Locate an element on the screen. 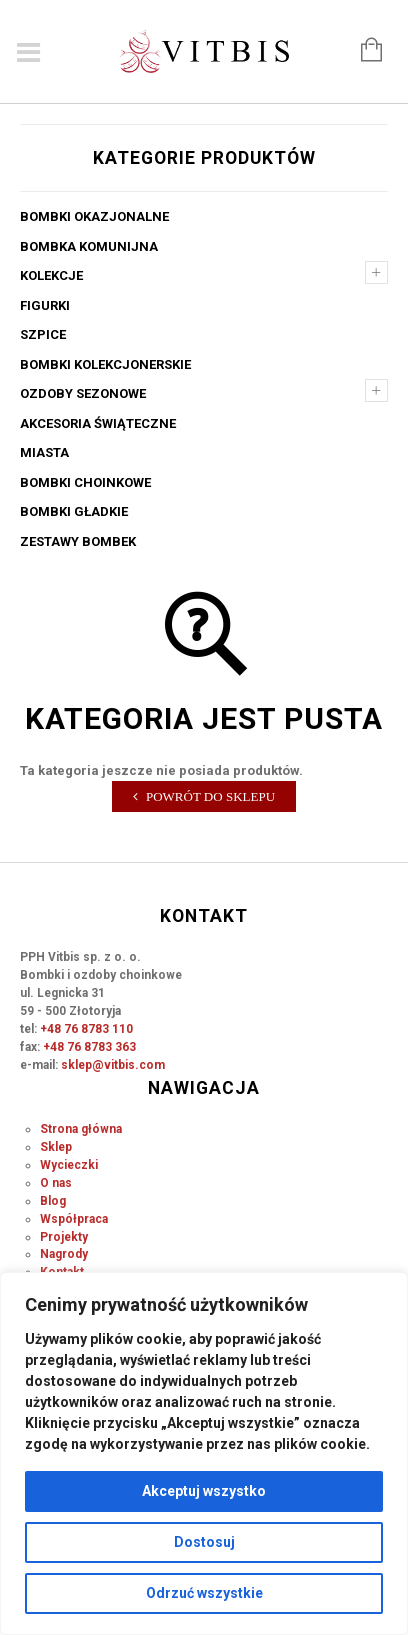 The height and width of the screenshot is (1635, 408). Nagrody is located at coordinates (64, 1254).